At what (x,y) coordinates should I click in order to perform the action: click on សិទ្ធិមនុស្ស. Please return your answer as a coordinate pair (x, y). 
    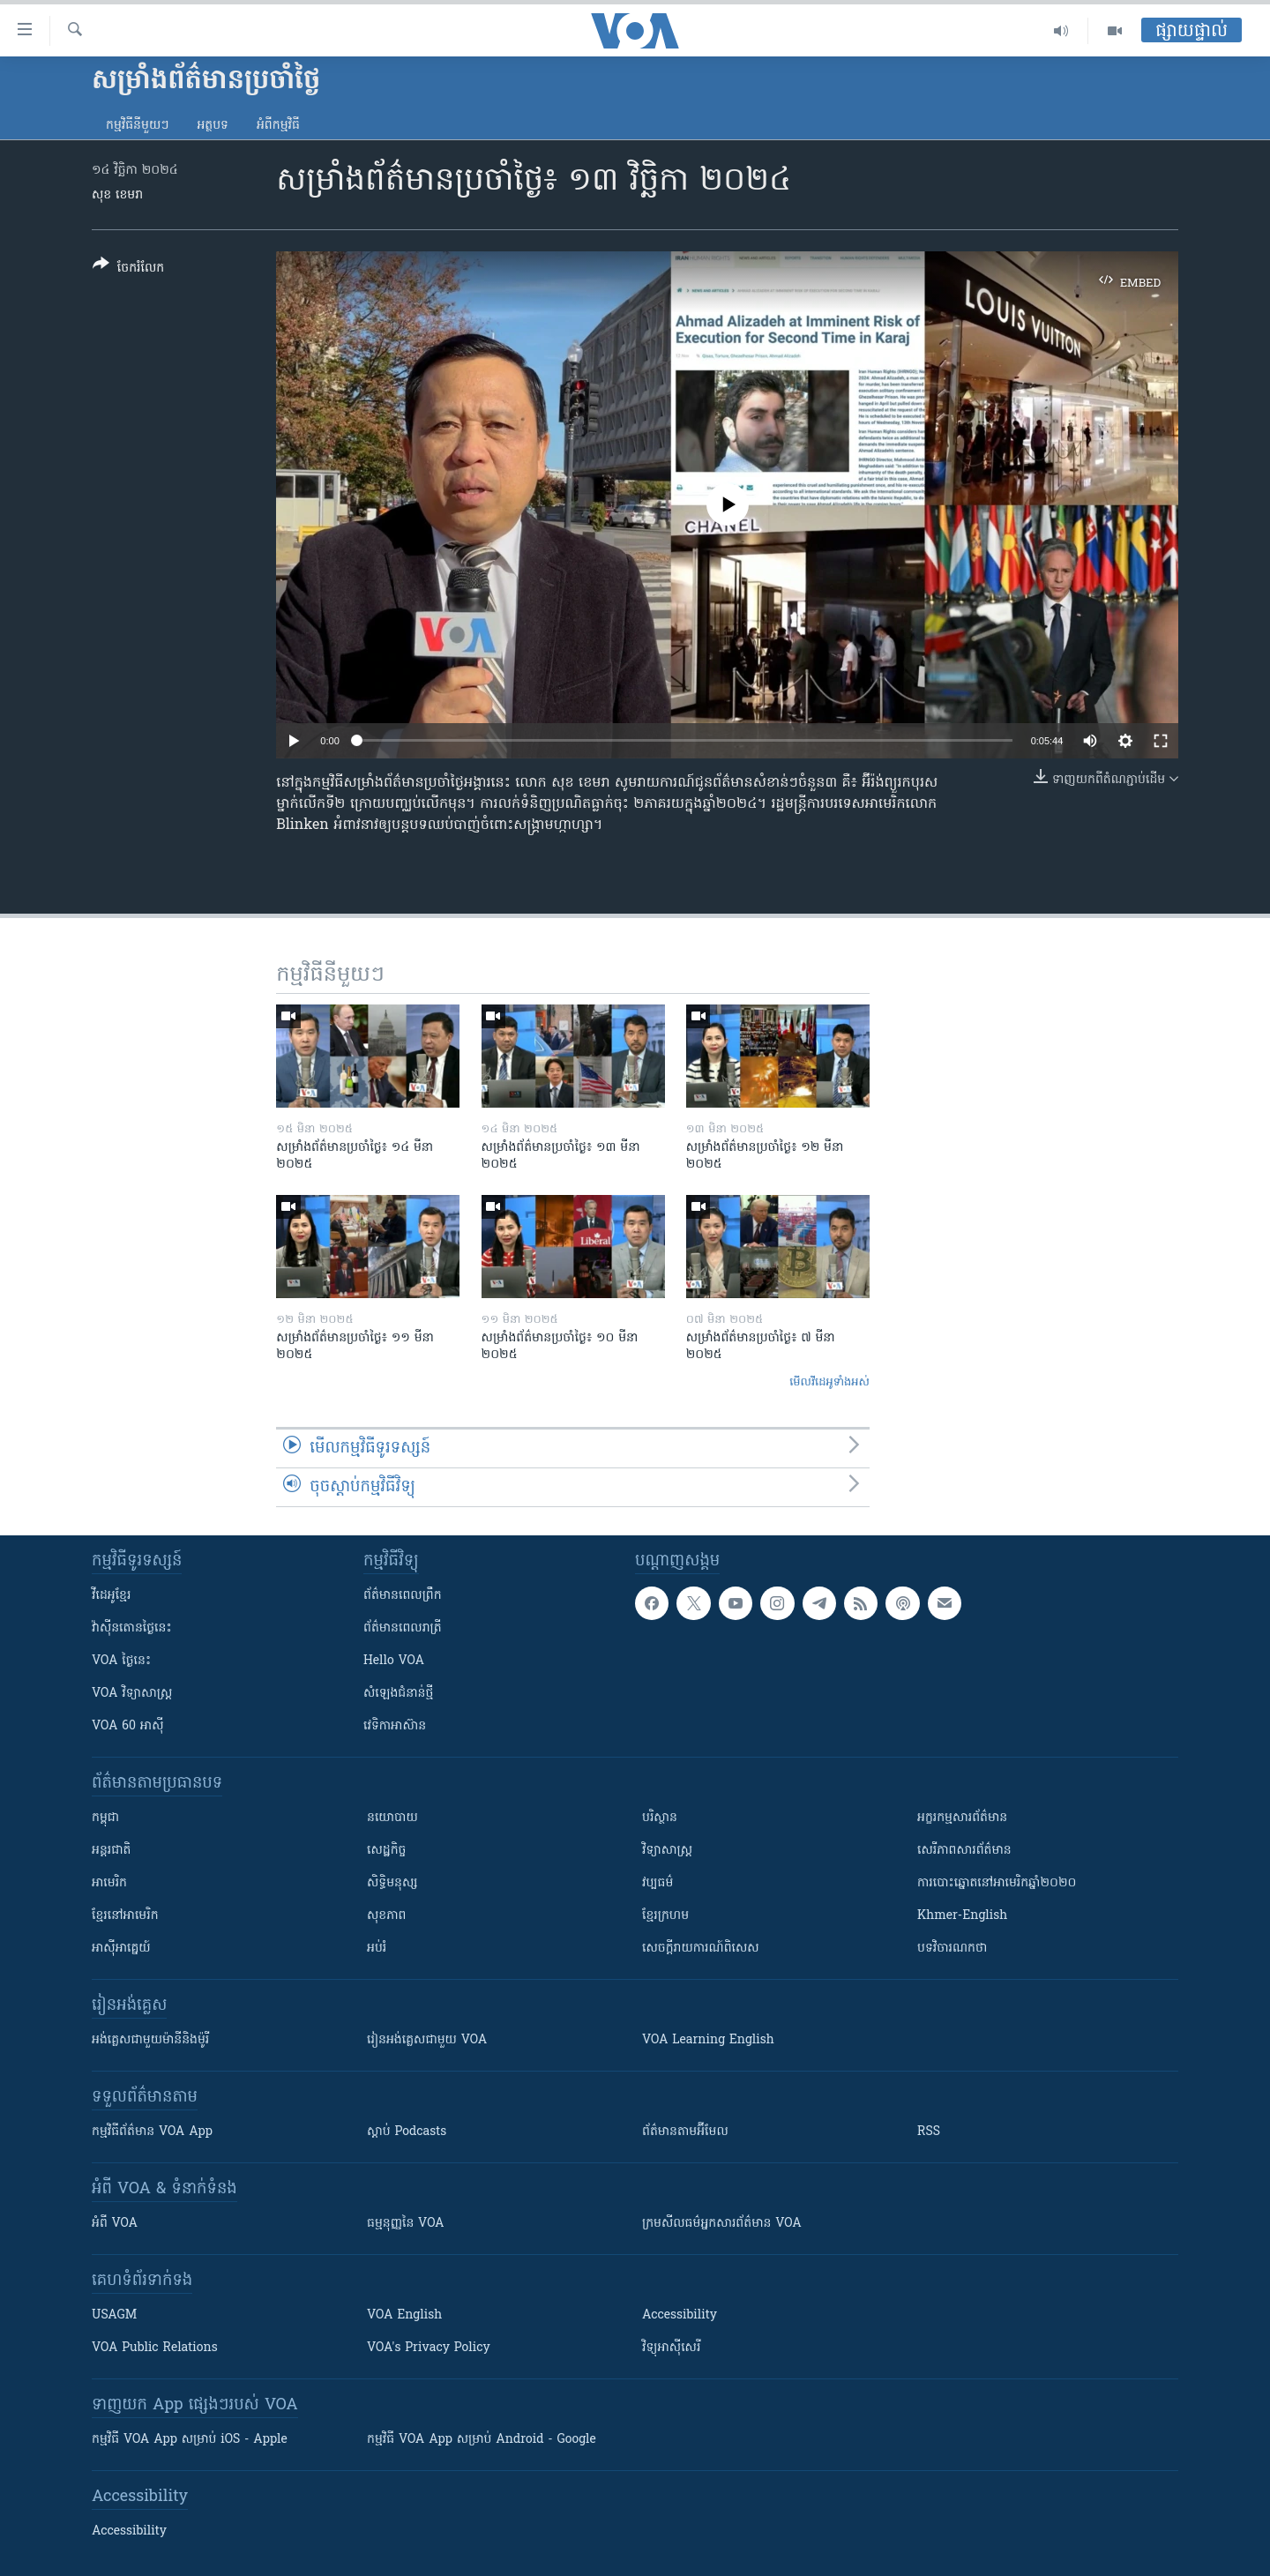
    Looking at the image, I should click on (392, 1883).